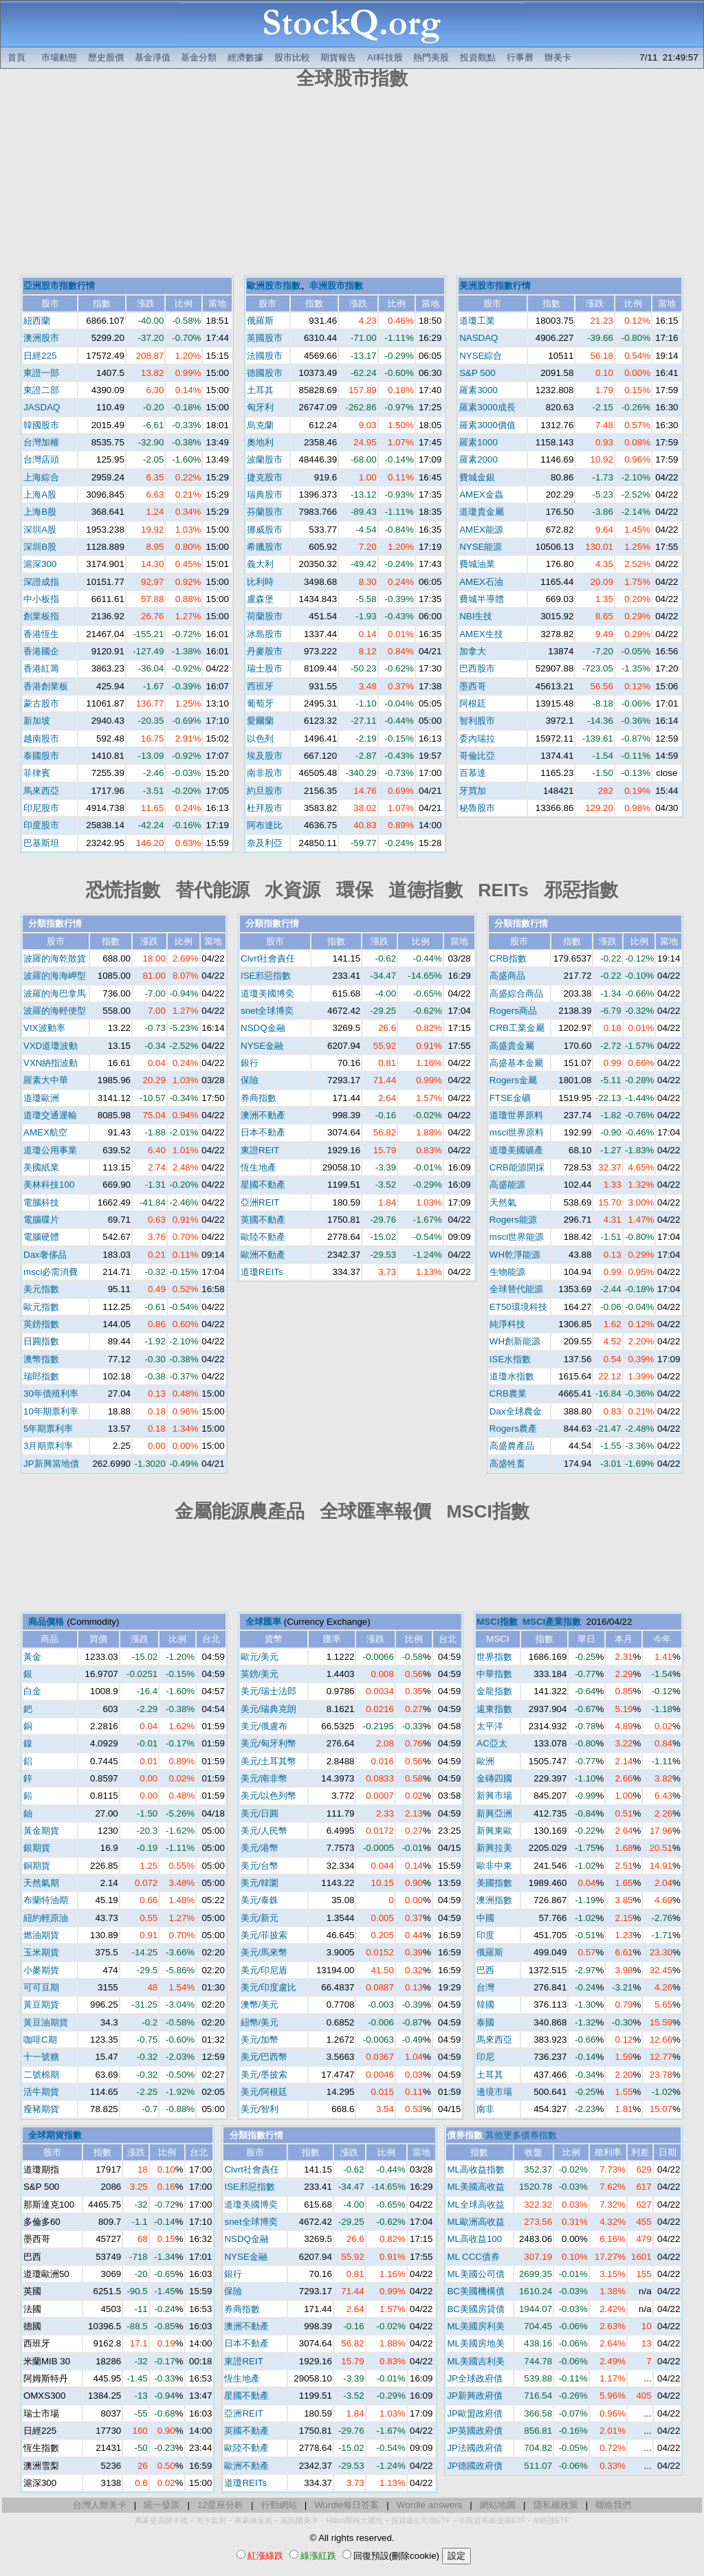 This screenshot has height=2576, width=704. What do you see at coordinates (263, 1184) in the screenshot?
I see `星國不動產` at bounding box center [263, 1184].